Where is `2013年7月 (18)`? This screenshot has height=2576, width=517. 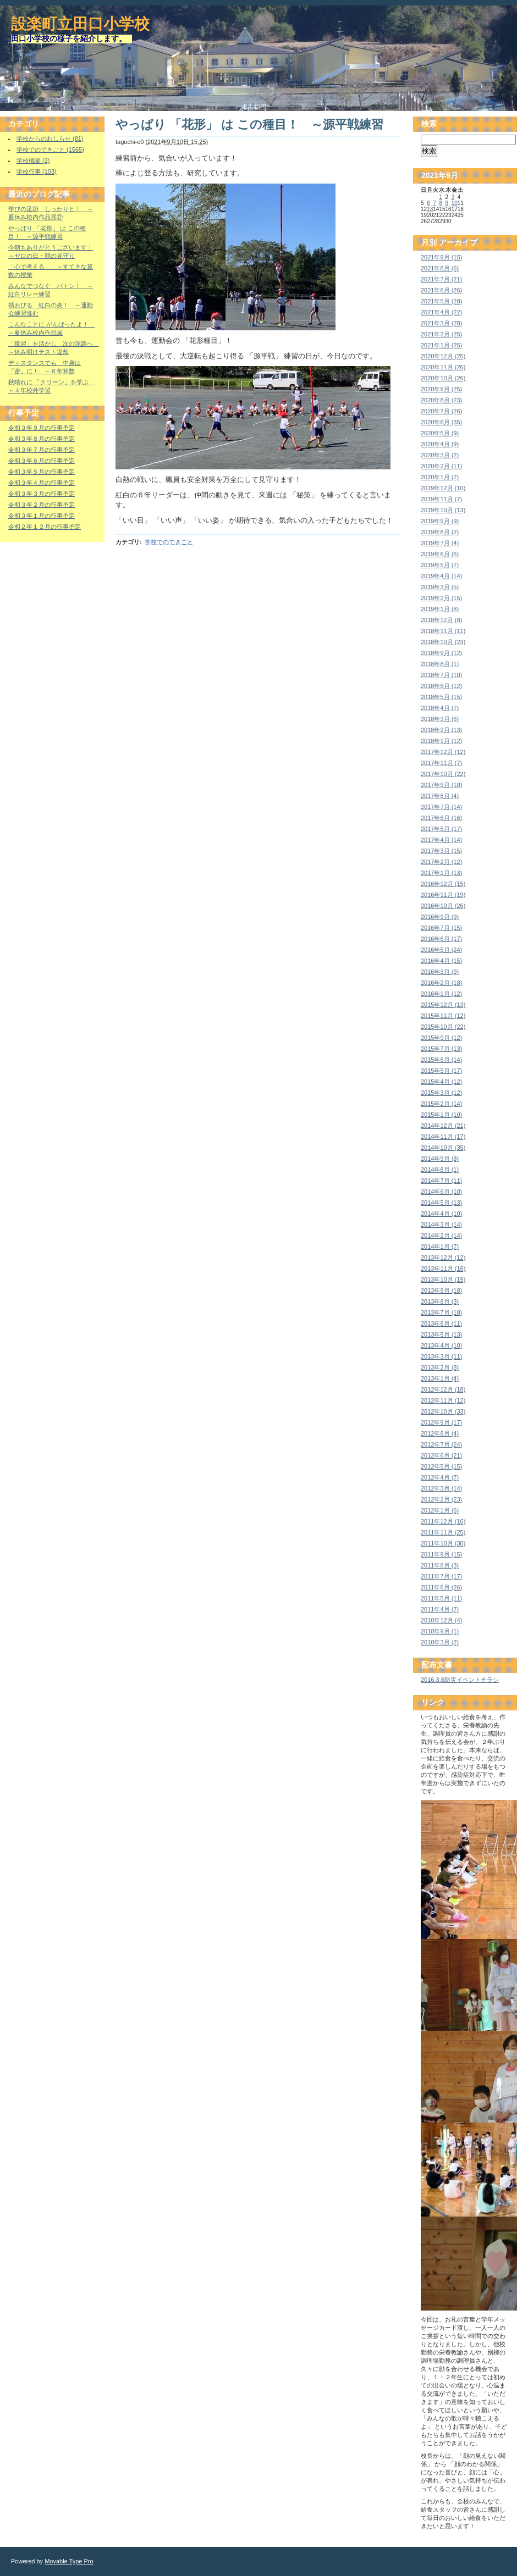
2013年7月 (18) is located at coordinates (441, 1312).